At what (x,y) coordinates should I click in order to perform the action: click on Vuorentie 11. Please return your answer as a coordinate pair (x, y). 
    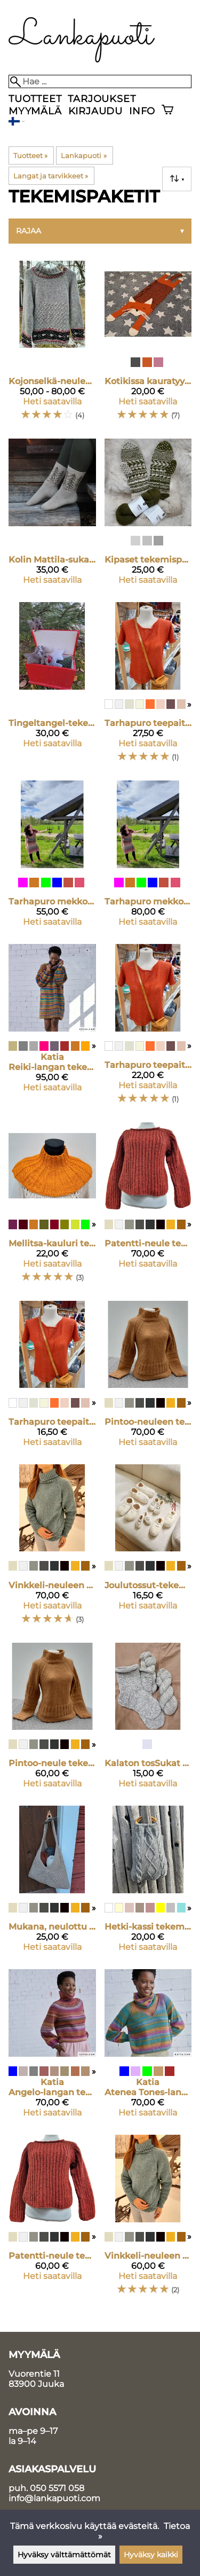
    Looking at the image, I should click on (34, 2374).